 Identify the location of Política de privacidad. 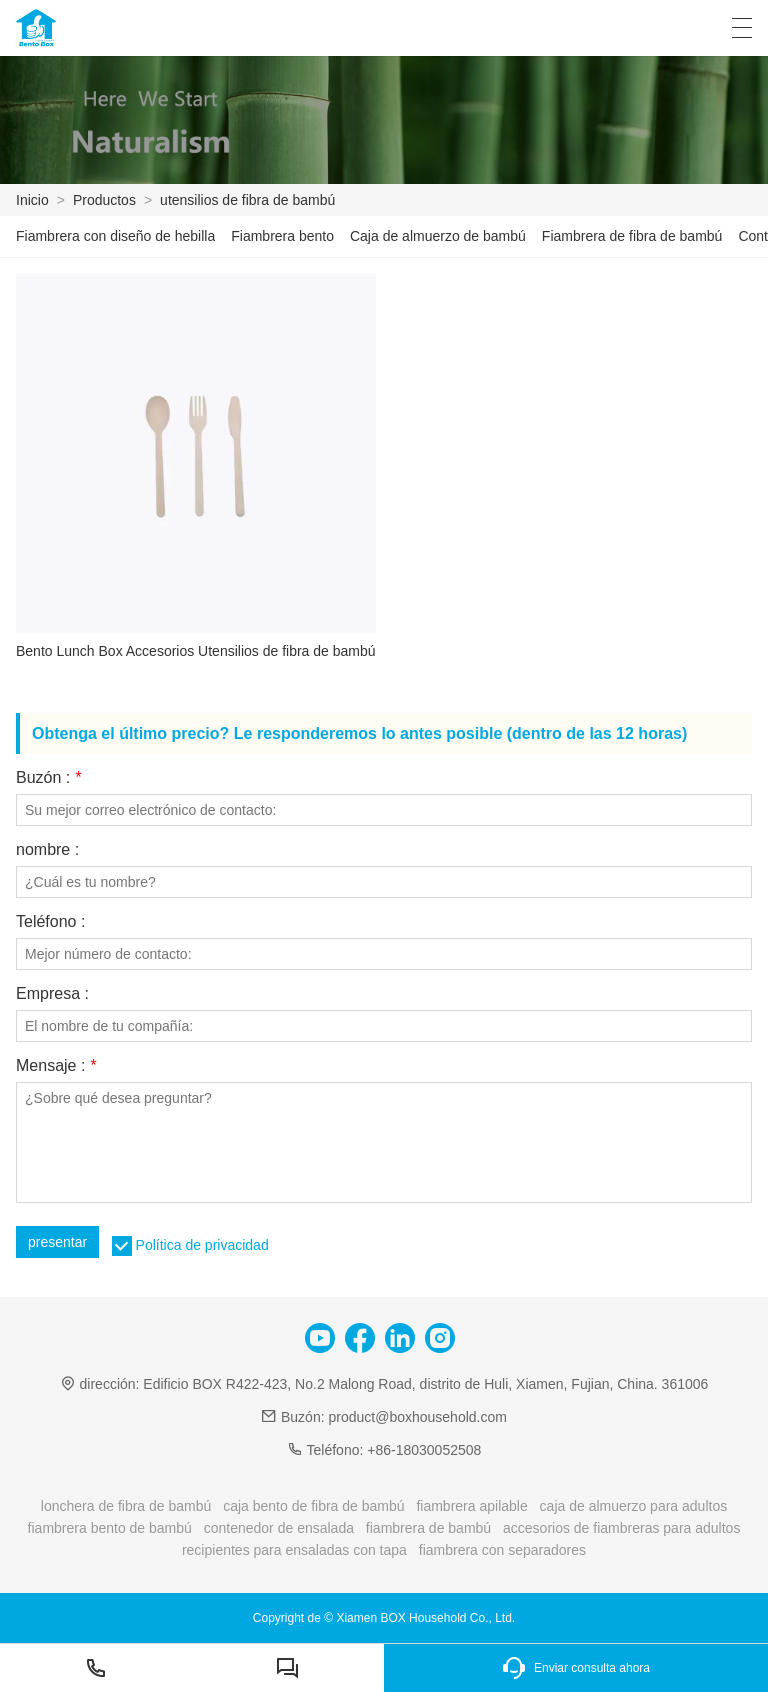
(202, 1245).